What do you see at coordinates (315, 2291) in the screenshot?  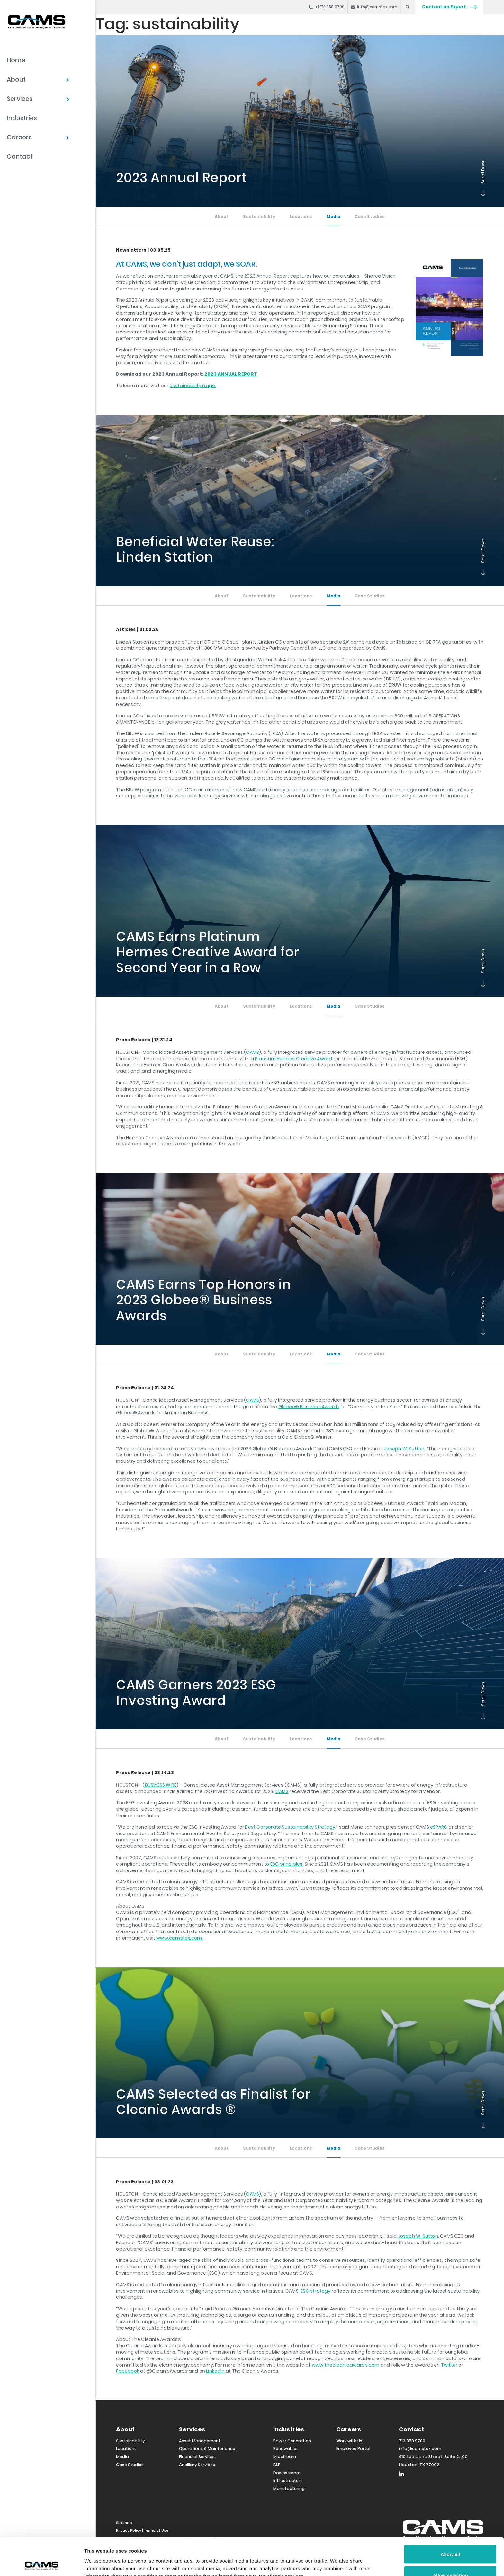 I see `ESG strategy` at bounding box center [315, 2291].